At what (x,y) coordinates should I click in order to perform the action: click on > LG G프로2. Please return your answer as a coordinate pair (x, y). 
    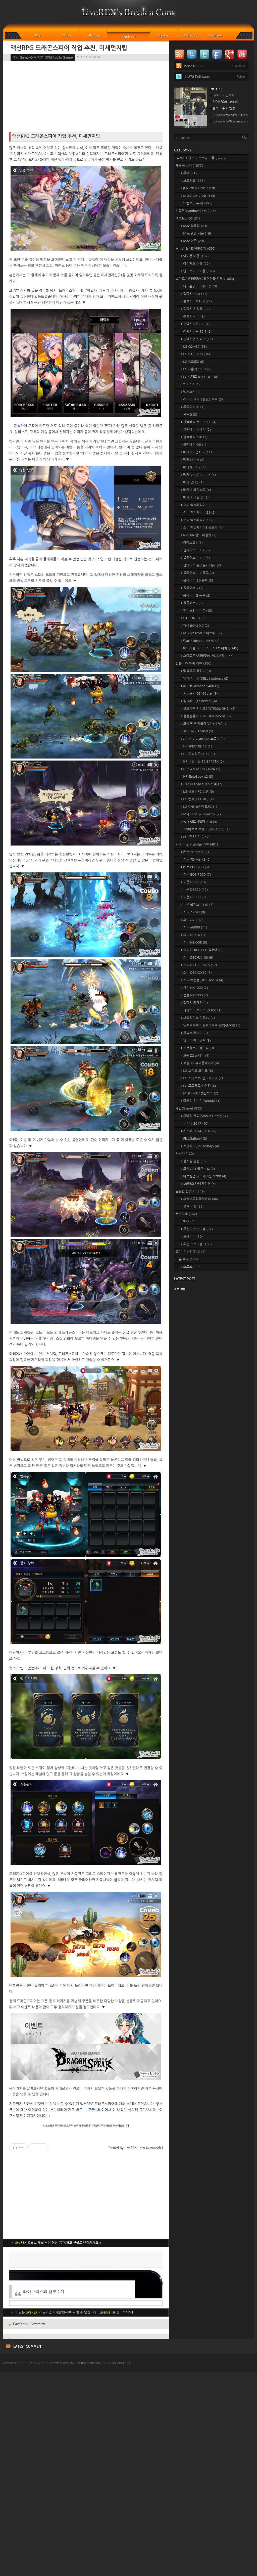
    Looking at the image, I should click on (192, 361).